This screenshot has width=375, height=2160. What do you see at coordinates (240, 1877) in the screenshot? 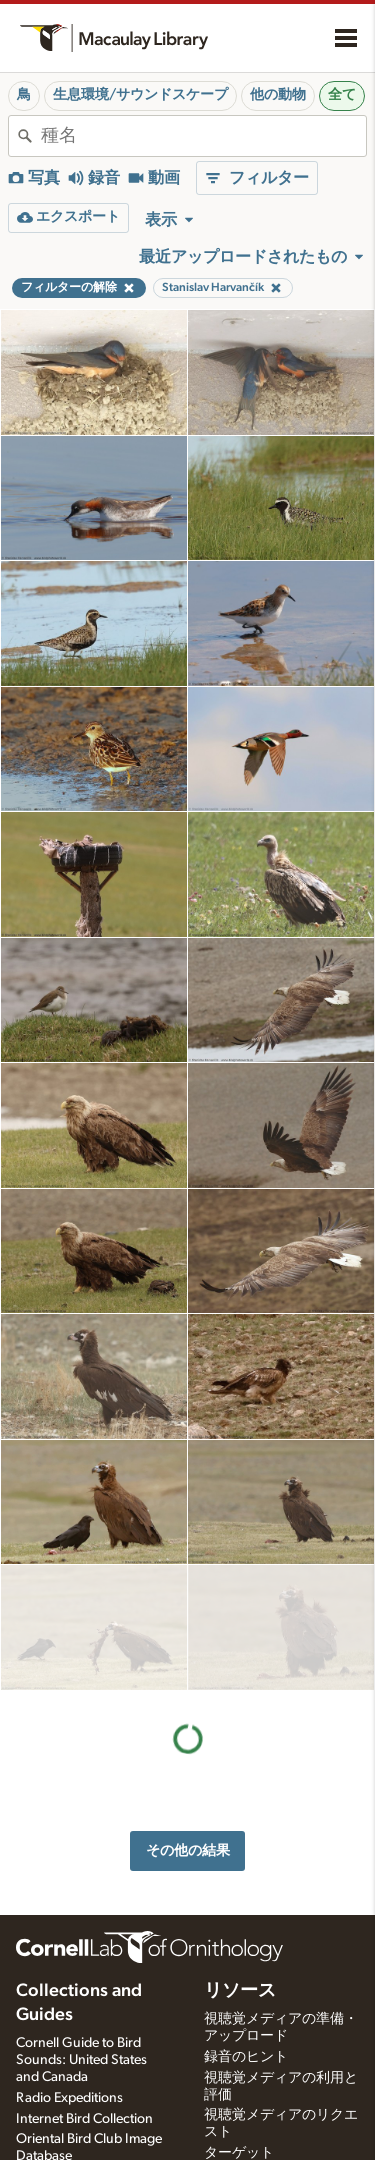
I see `リソース` at bounding box center [240, 1877].